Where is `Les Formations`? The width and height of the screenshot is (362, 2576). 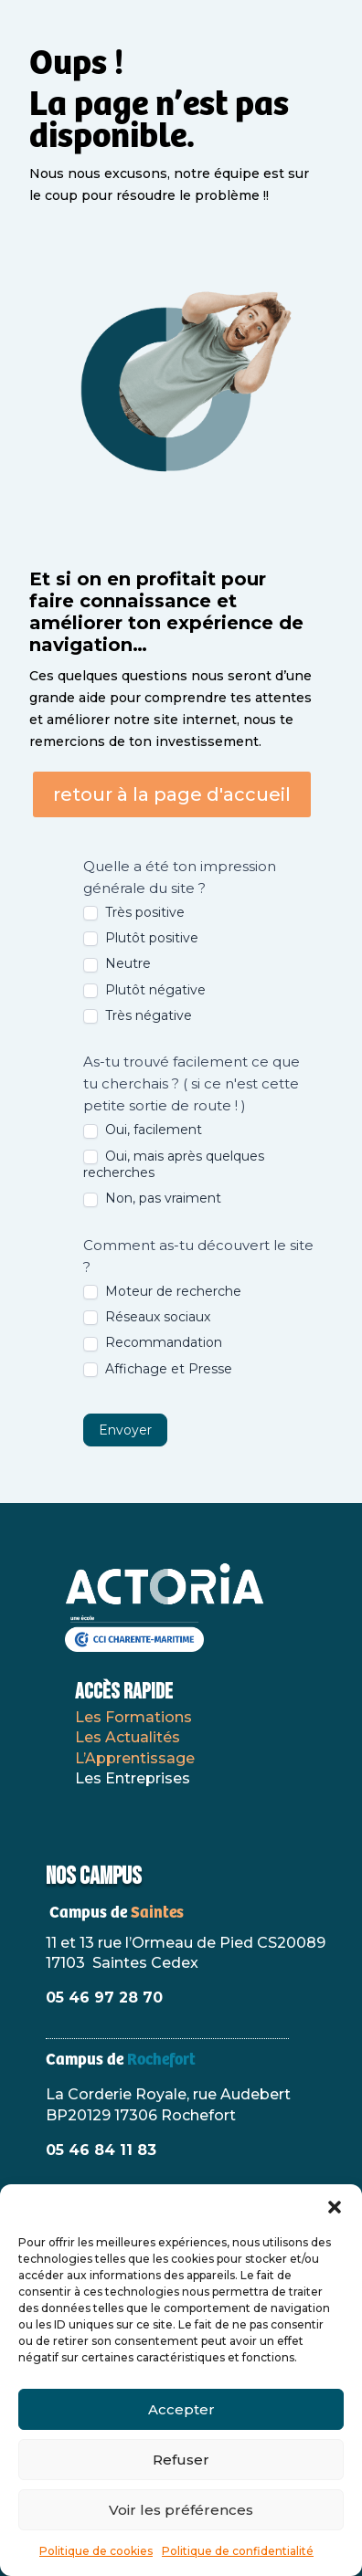
Les Formations is located at coordinates (133, 1717).